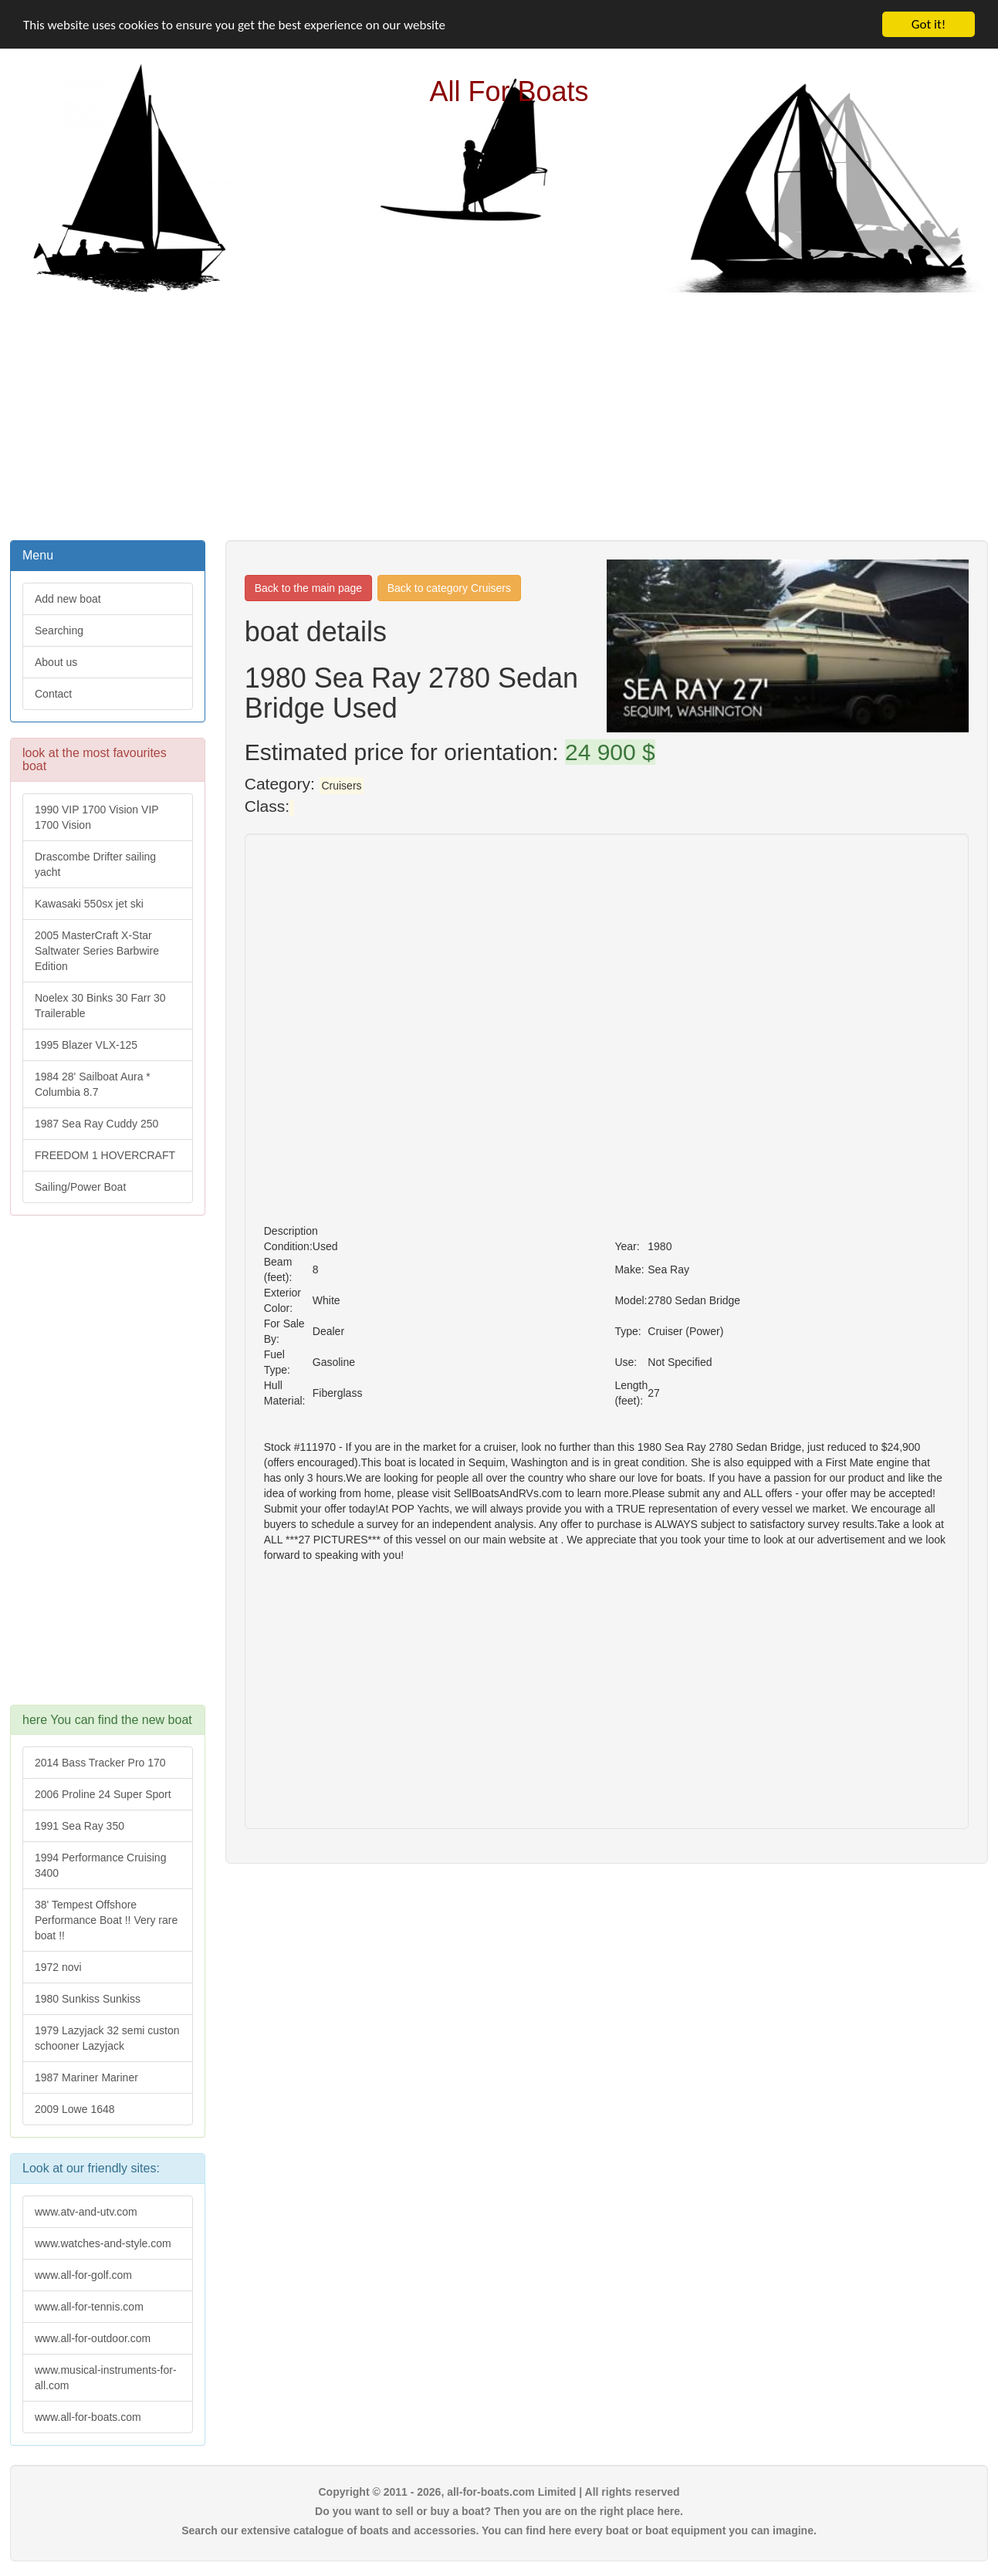  I want to click on 1991 Sea Ray 350, so click(79, 1826).